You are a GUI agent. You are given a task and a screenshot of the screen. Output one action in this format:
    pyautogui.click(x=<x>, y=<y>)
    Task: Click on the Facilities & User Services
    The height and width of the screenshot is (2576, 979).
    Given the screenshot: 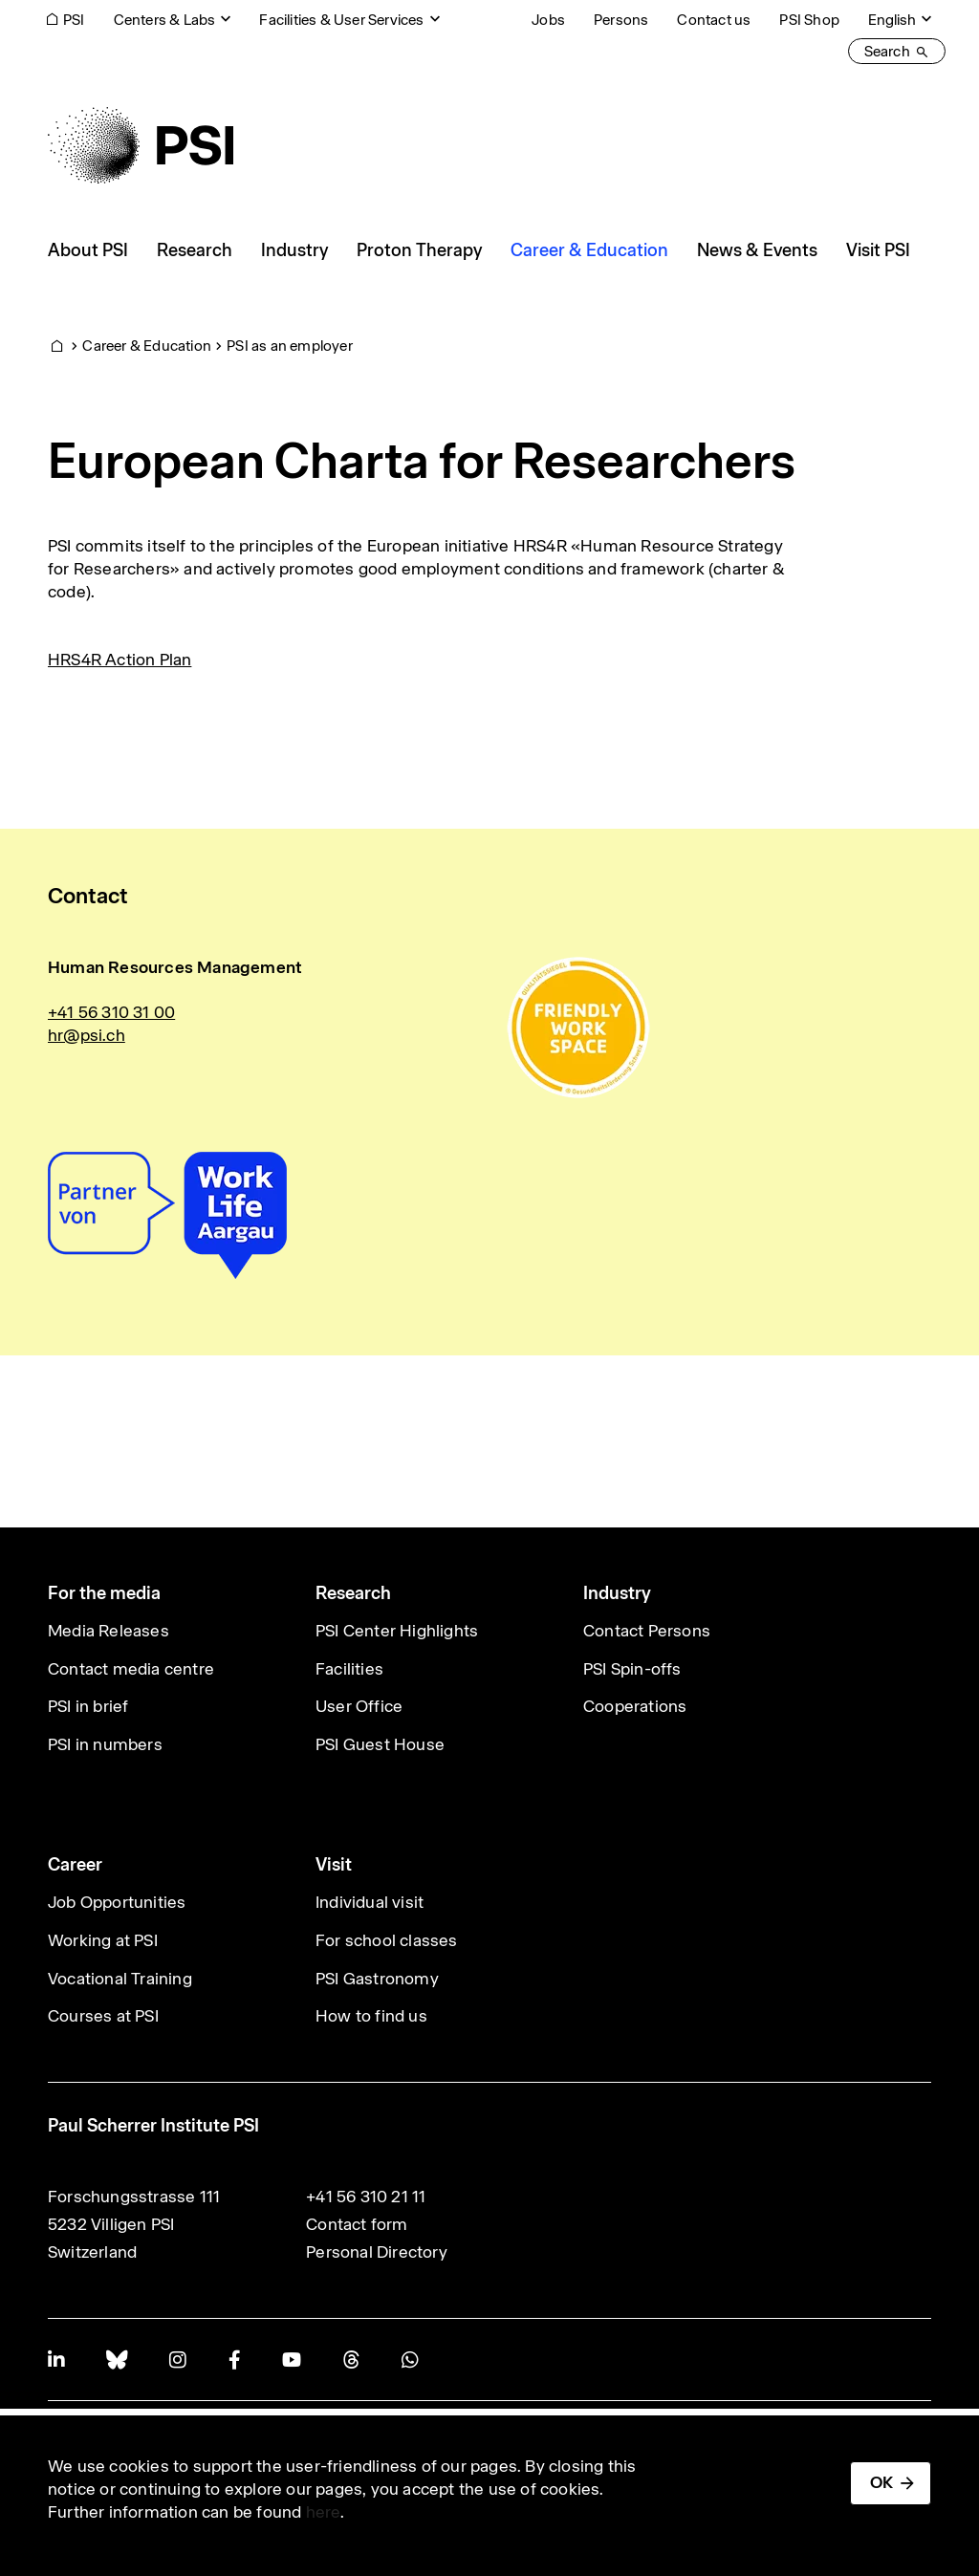 What is the action you would take?
    pyautogui.click(x=341, y=19)
    